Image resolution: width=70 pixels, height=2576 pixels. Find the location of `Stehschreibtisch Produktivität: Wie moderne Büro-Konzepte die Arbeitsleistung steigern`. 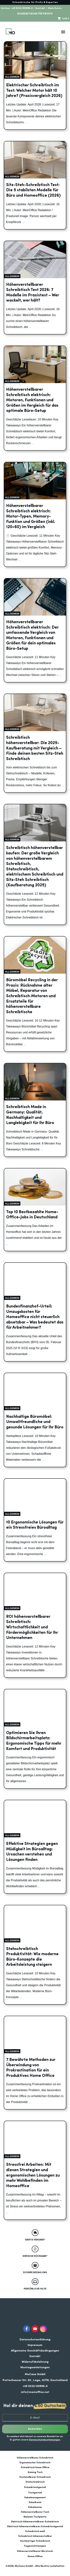

Stehschreibtisch Produktivität: Wie moderne Büro-Konzepte die Arbeitsleistung steigern is located at coordinates (35, 1954).